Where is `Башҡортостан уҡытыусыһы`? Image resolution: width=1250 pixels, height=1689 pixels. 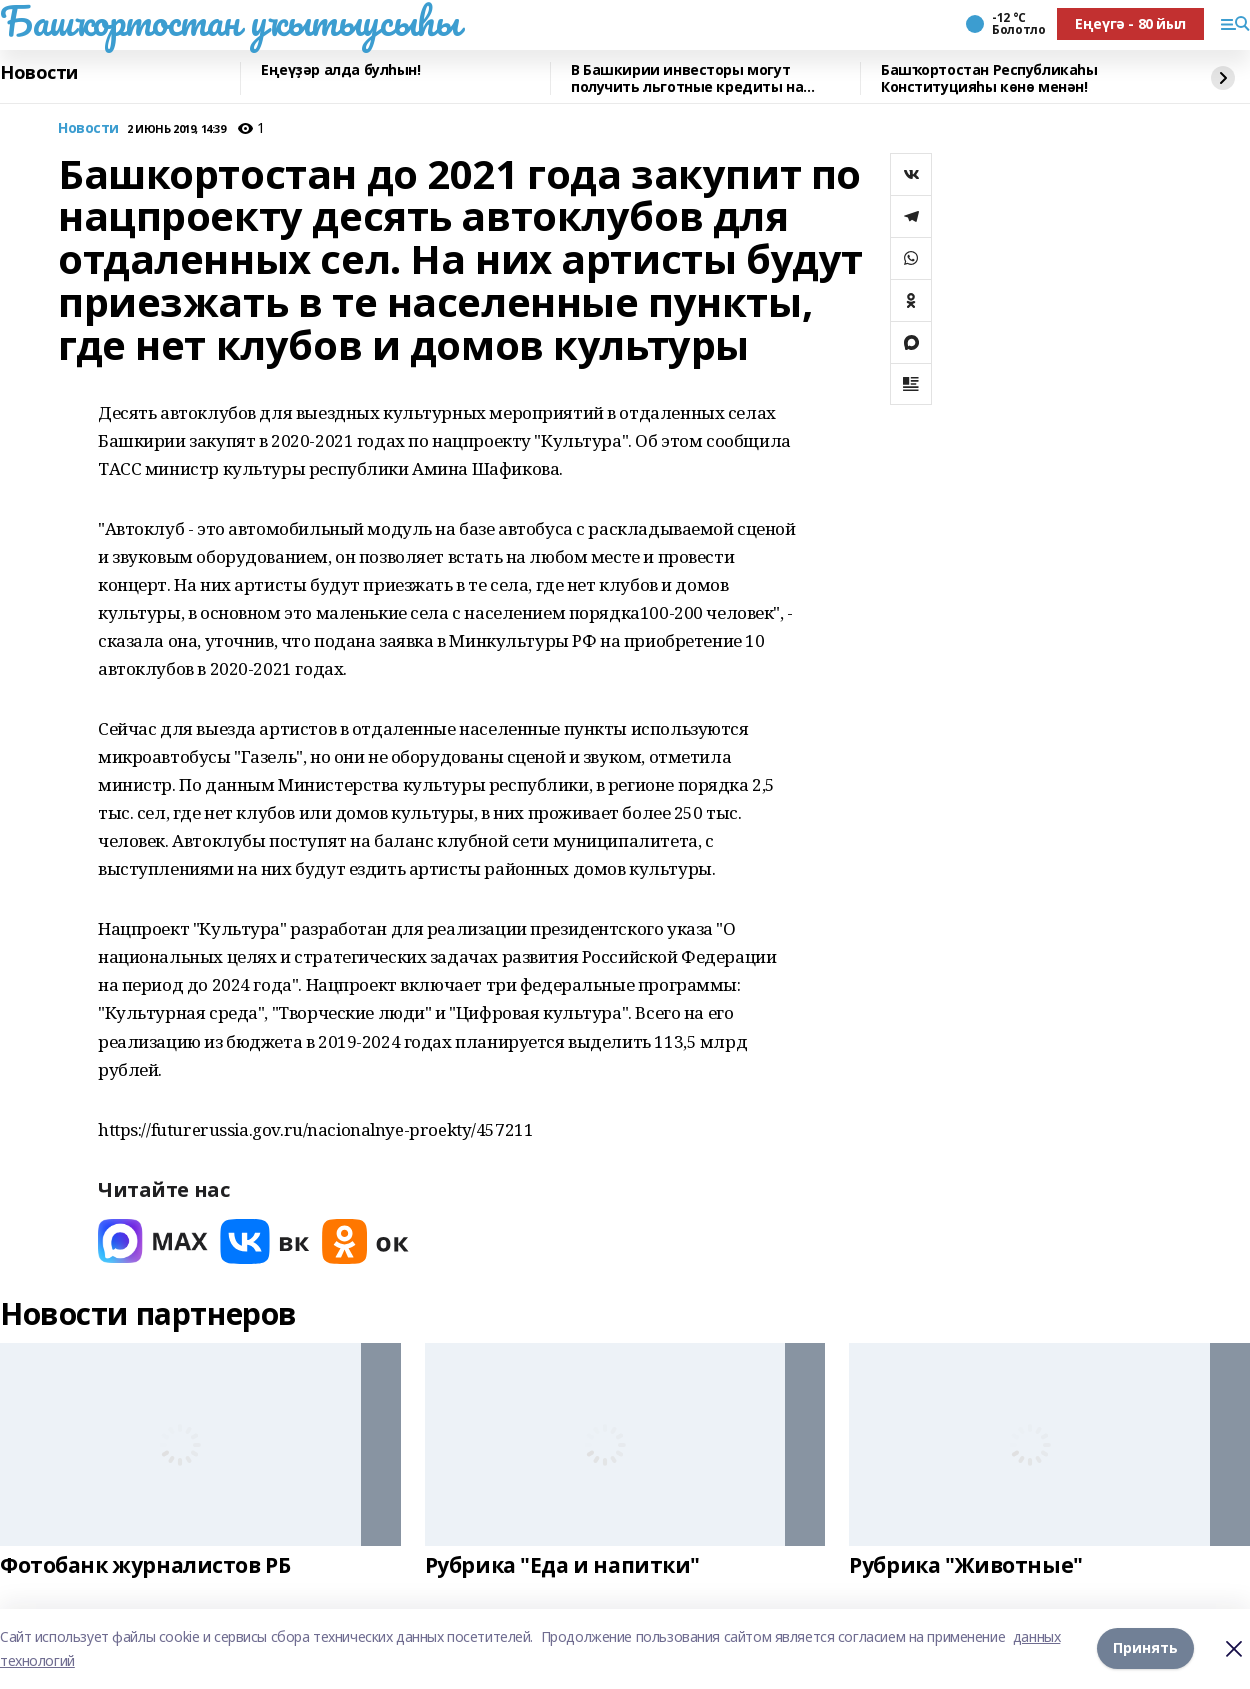 Башҡортостан уҡытыусыһы is located at coordinates (229, 21).